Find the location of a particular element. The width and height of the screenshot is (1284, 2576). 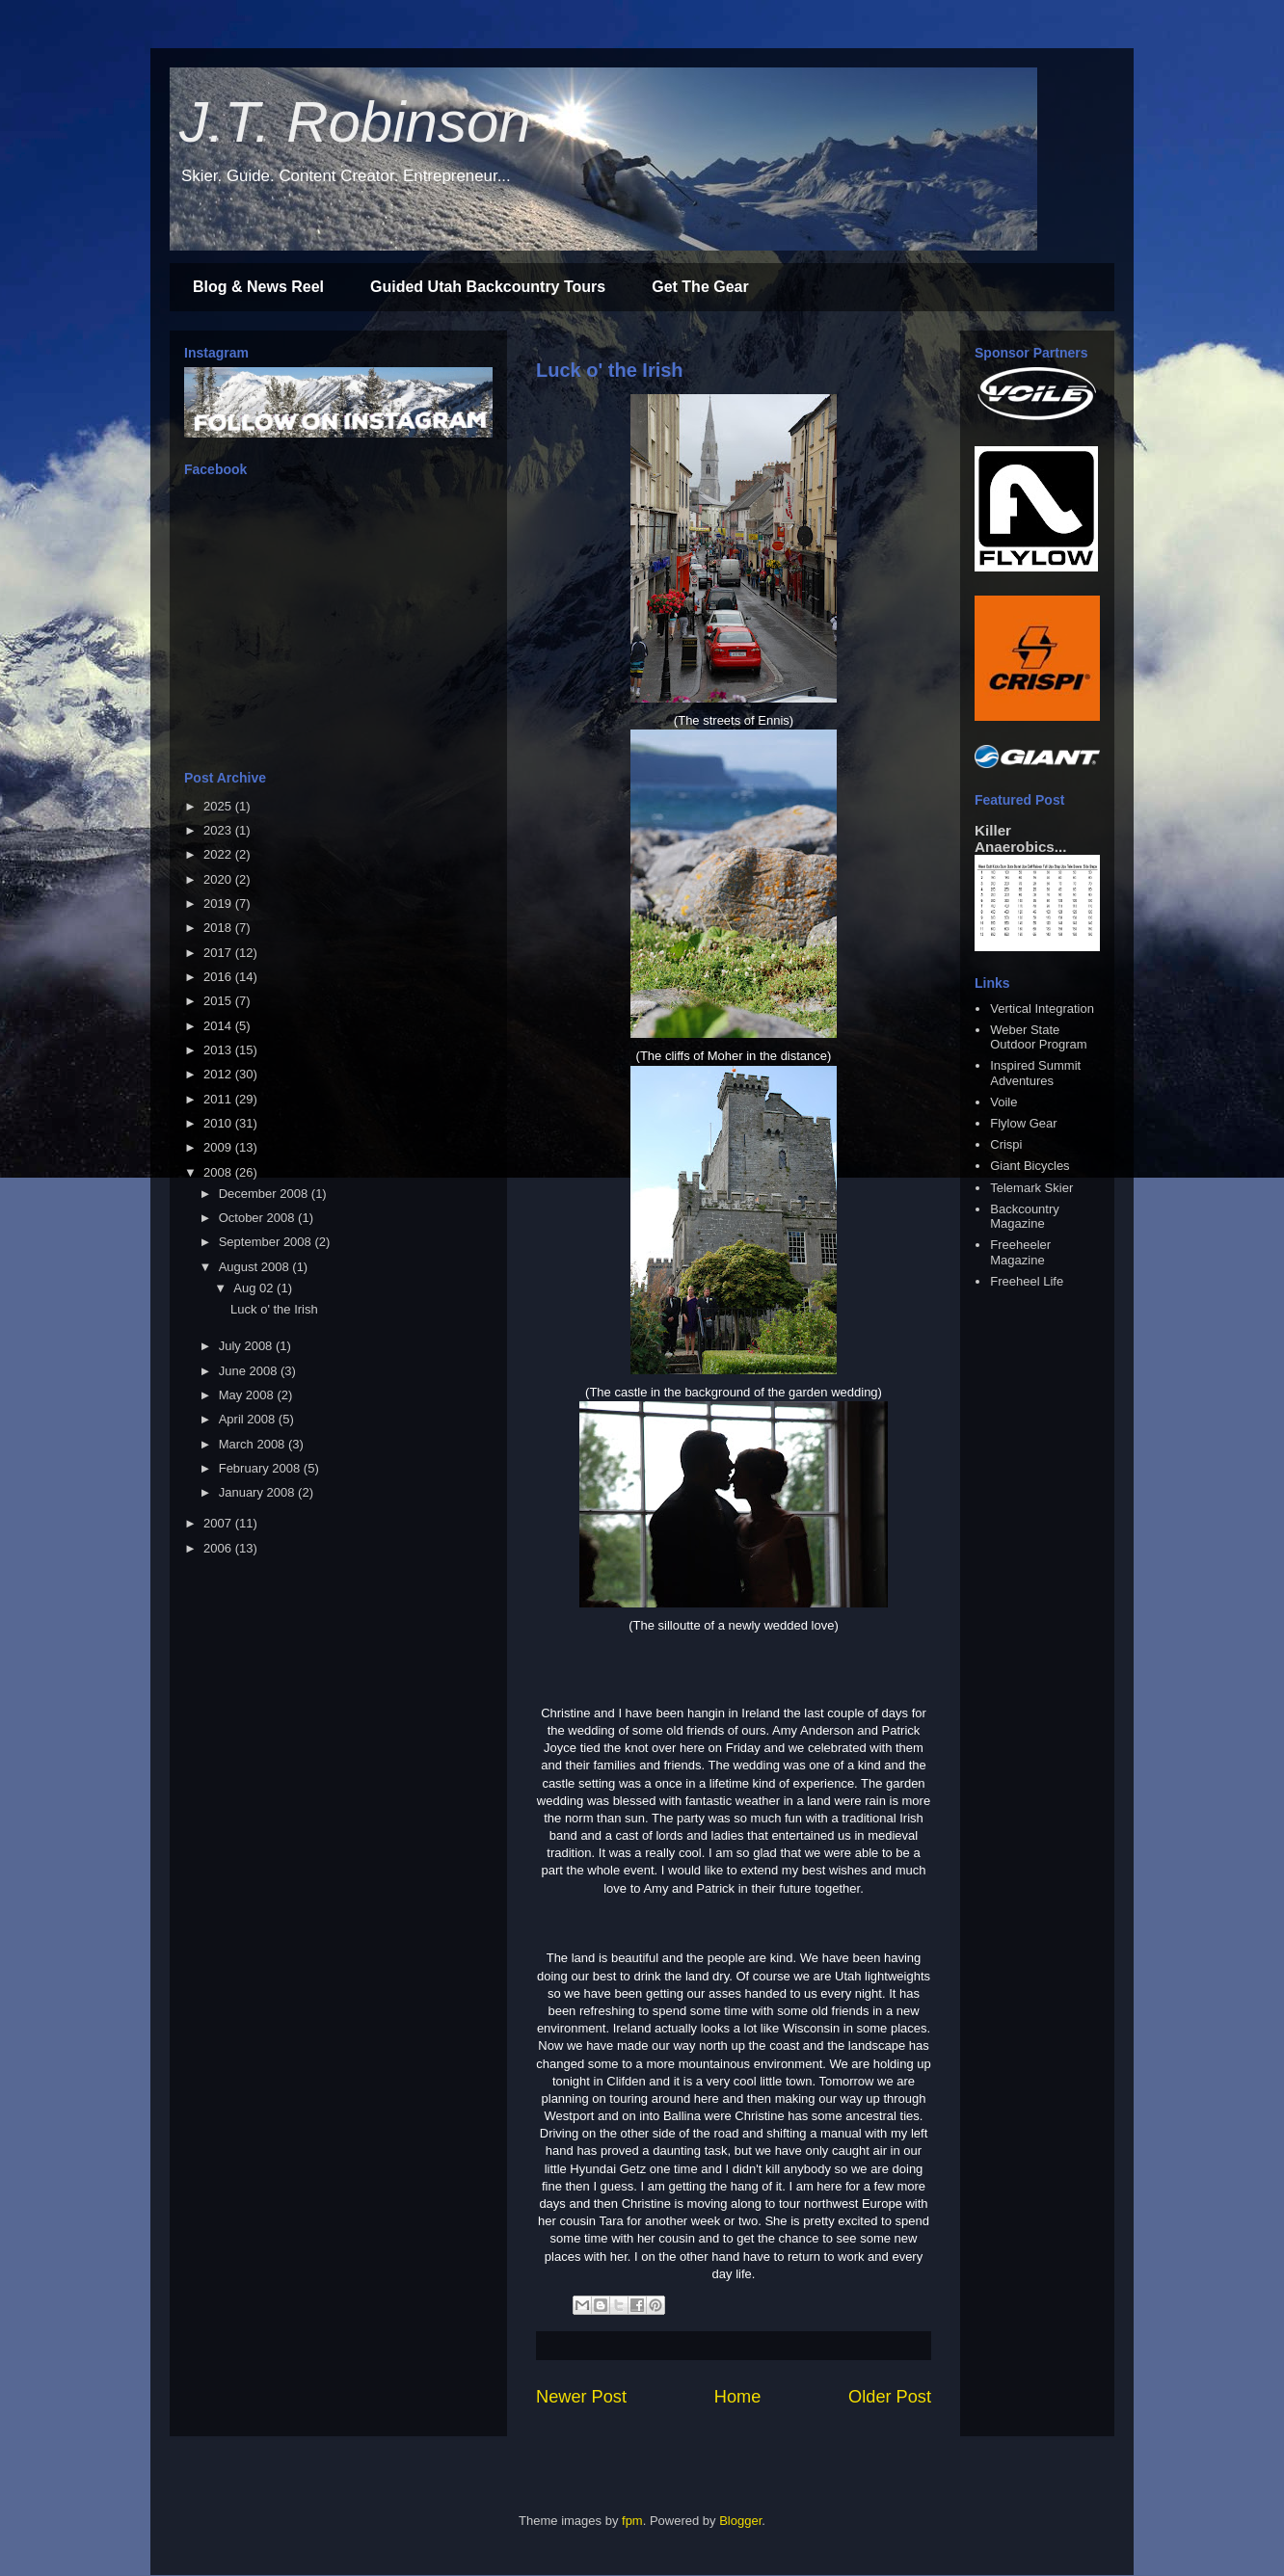

2019 is located at coordinates (219, 903).